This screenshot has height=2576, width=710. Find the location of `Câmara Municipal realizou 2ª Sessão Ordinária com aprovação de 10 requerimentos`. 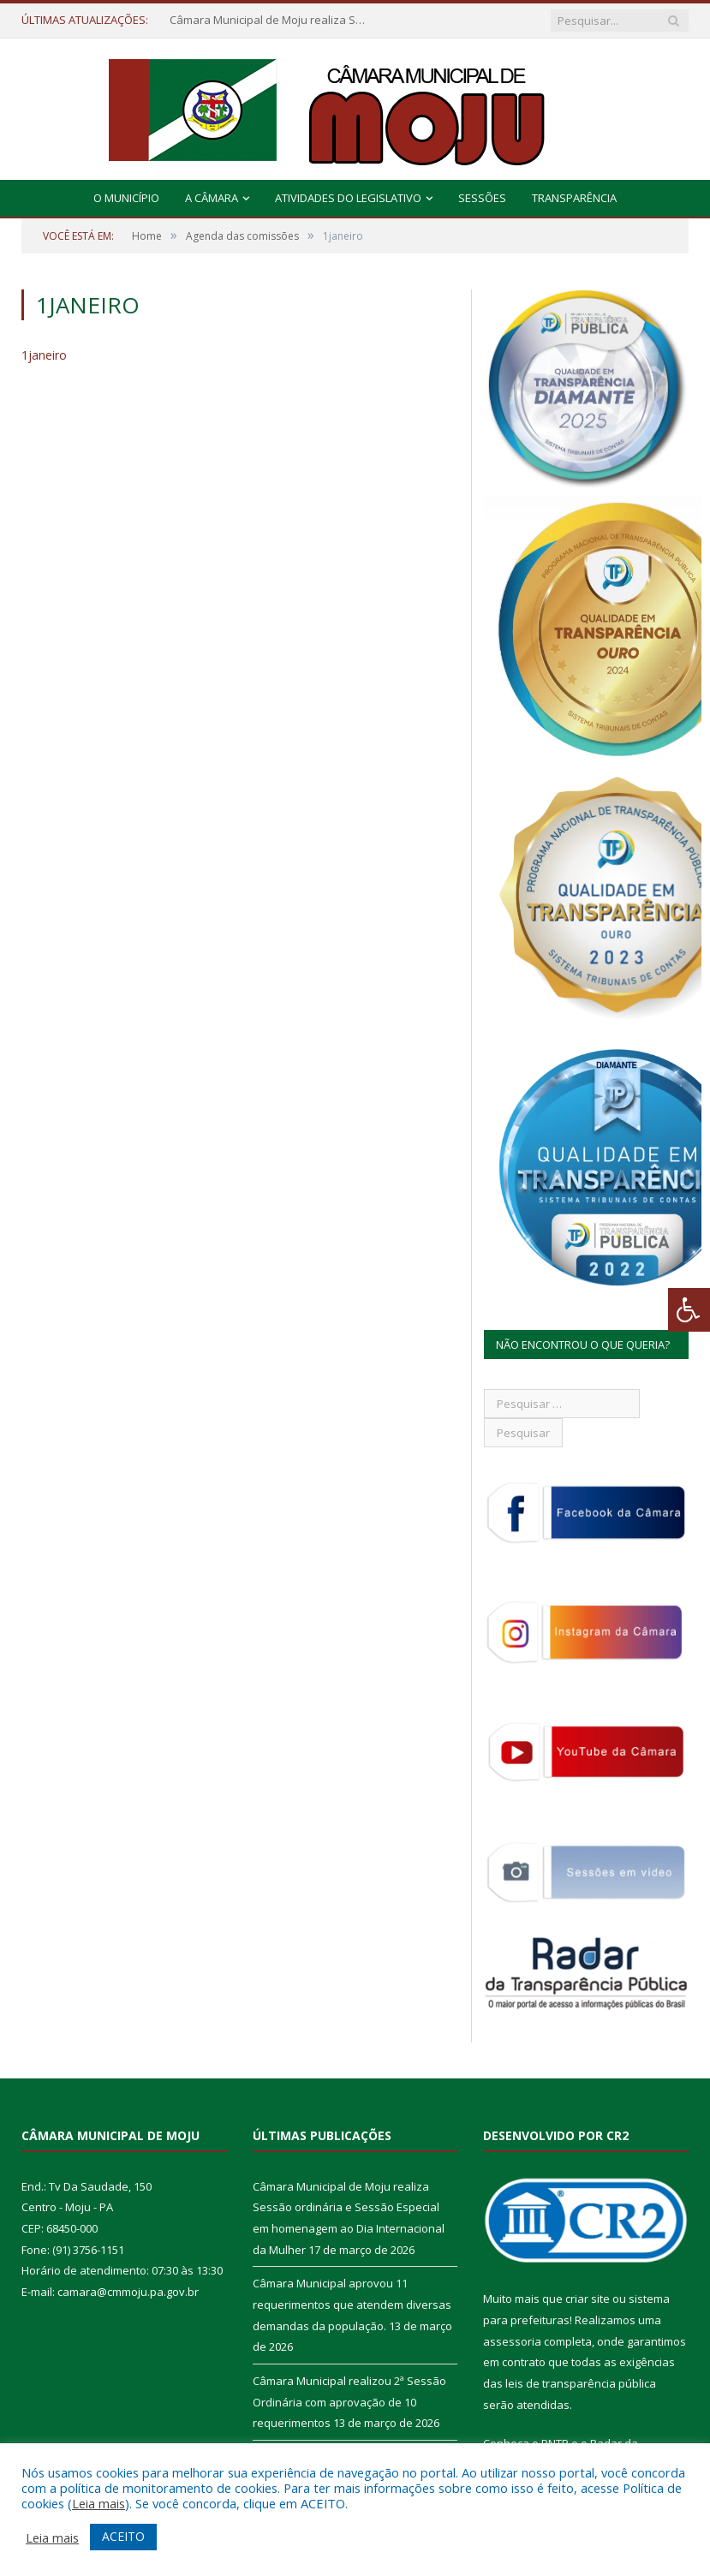

Câmara Municipal realizou 2ª Sessão Ordinária com aprovação de 10 requerimentos is located at coordinates (349, 2401).